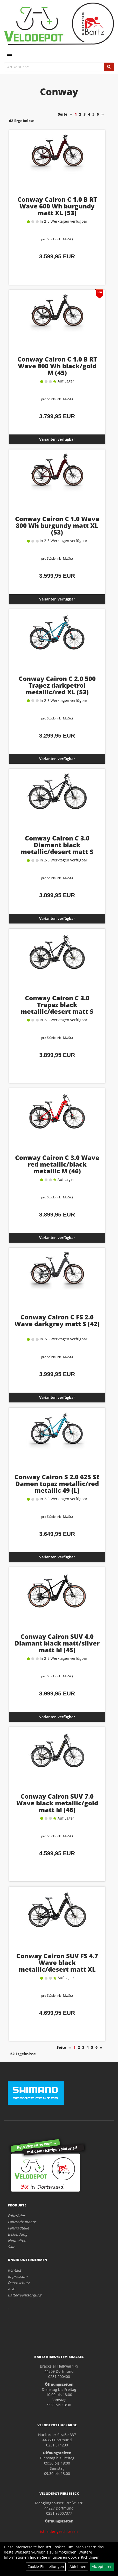  What do you see at coordinates (57, 366) in the screenshot?
I see `Conway Cairon C 1.0 B RT Wave 800 Wh black/gold M (45)` at bounding box center [57, 366].